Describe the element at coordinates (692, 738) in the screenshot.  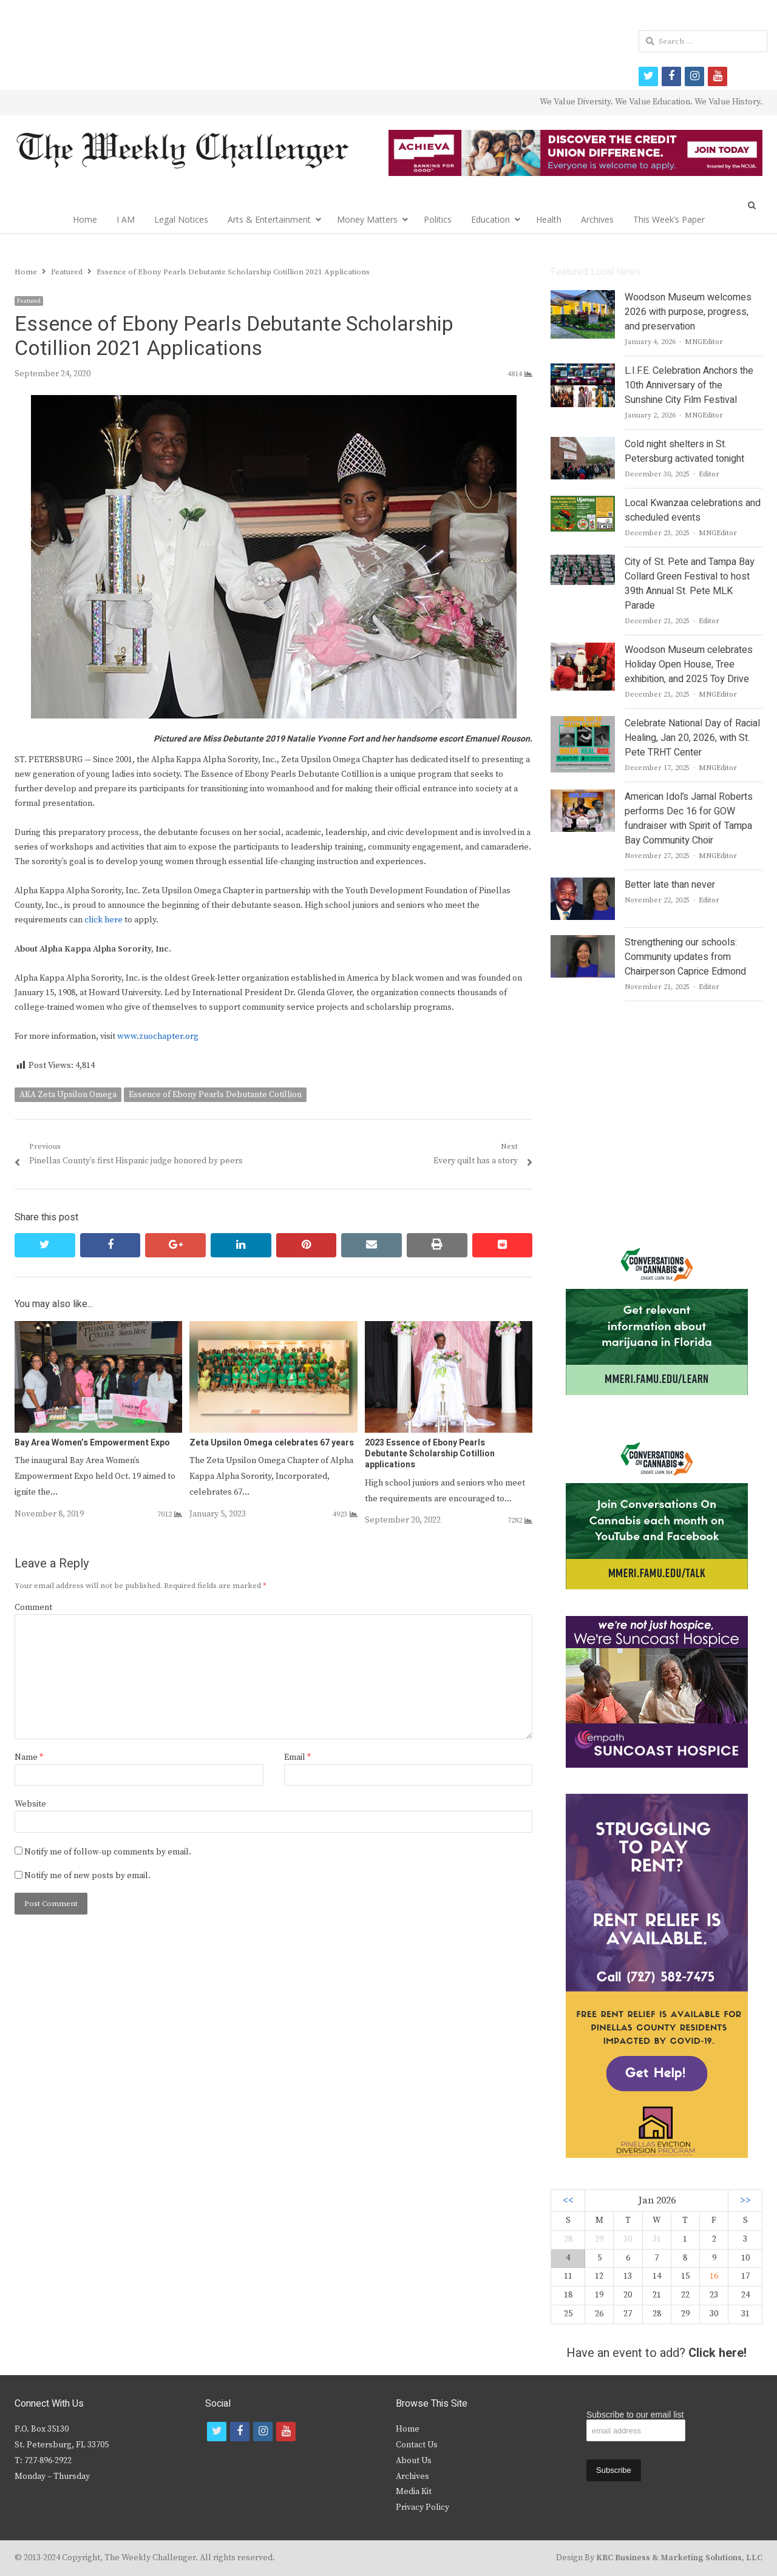
I see `Celebrate National Day of Racial Healing, Jan 20, 2026, with St. Pete TRHT Center` at that location.